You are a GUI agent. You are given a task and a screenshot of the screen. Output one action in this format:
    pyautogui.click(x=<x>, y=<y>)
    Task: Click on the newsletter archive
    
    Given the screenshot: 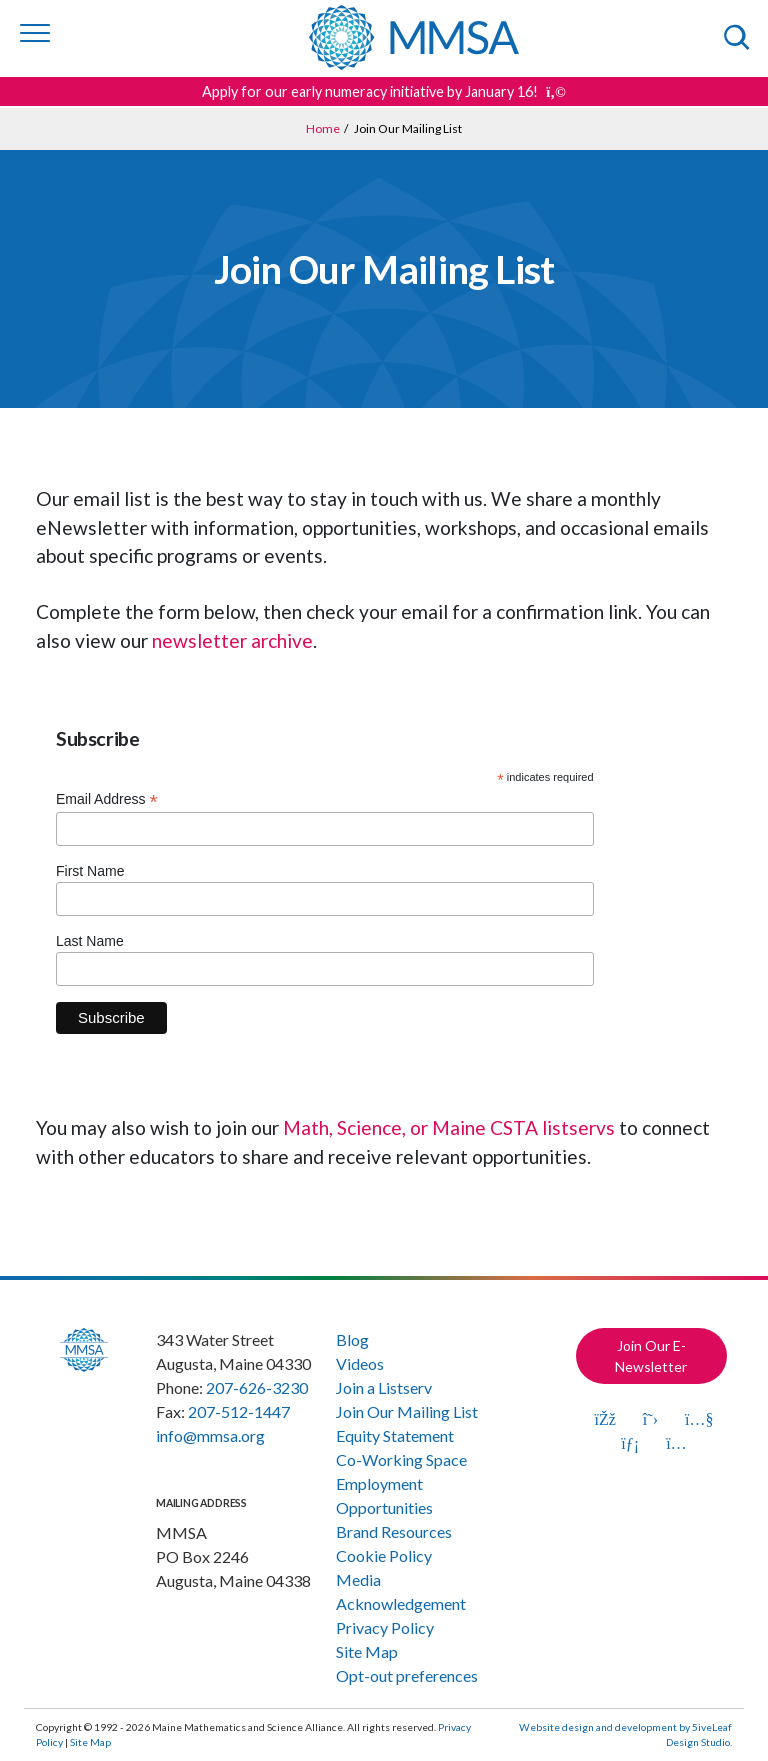 What is the action you would take?
    pyautogui.click(x=232, y=640)
    